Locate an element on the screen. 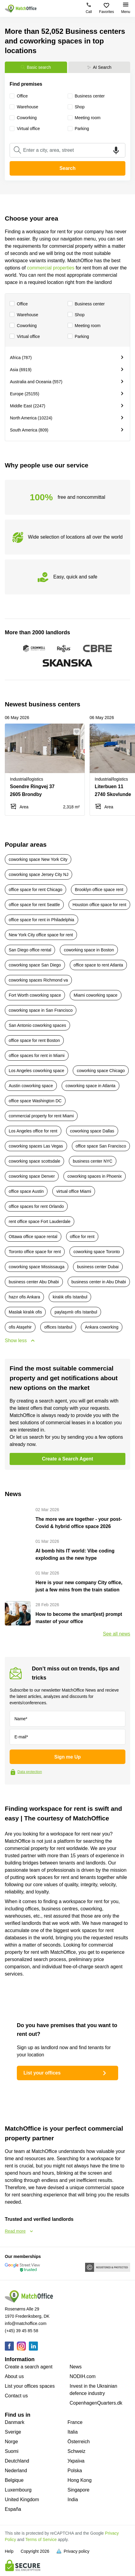 Image resolution: width=135 pixels, height=2576 pixels. office space for rent Boston is located at coordinates (34, 1040).